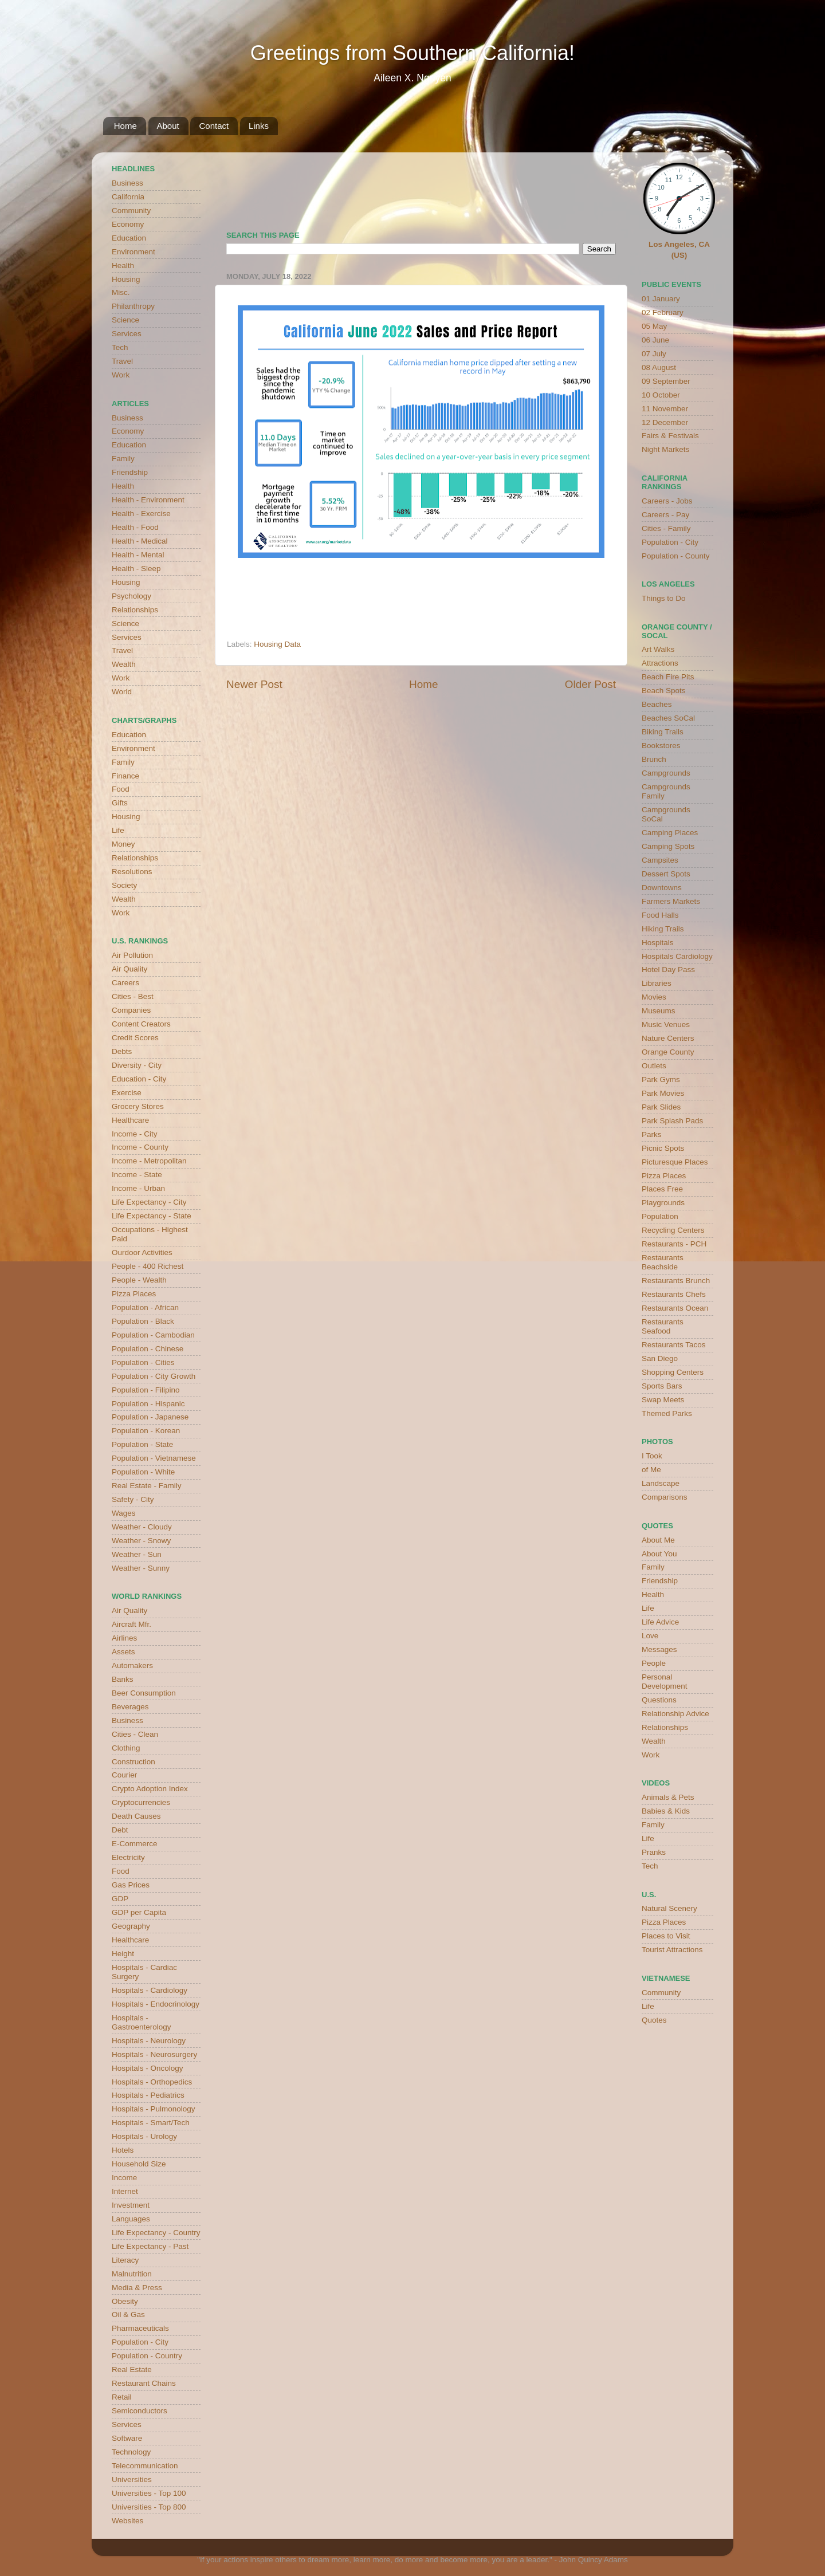 The image size is (825, 2576). Describe the element at coordinates (120, 1898) in the screenshot. I see `GDP` at that location.